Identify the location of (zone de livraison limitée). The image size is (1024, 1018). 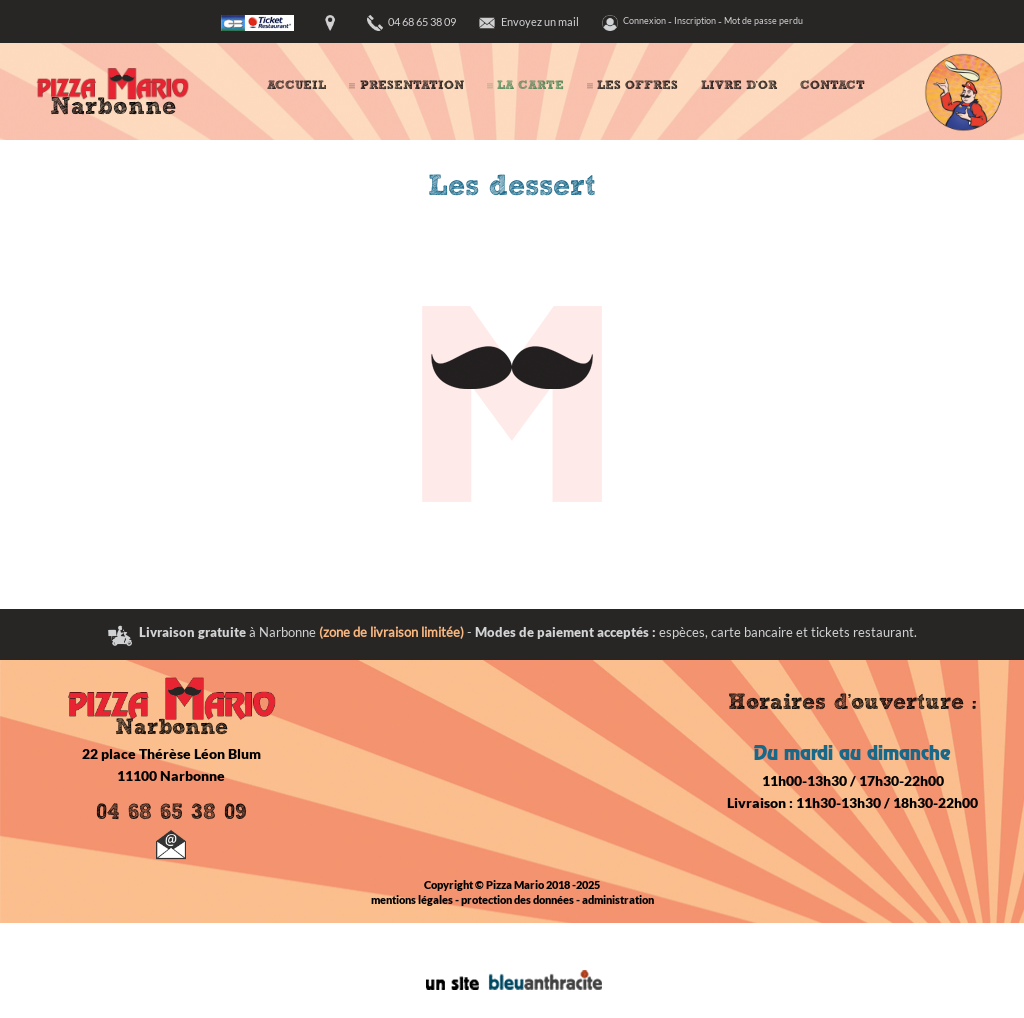
(391, 632).